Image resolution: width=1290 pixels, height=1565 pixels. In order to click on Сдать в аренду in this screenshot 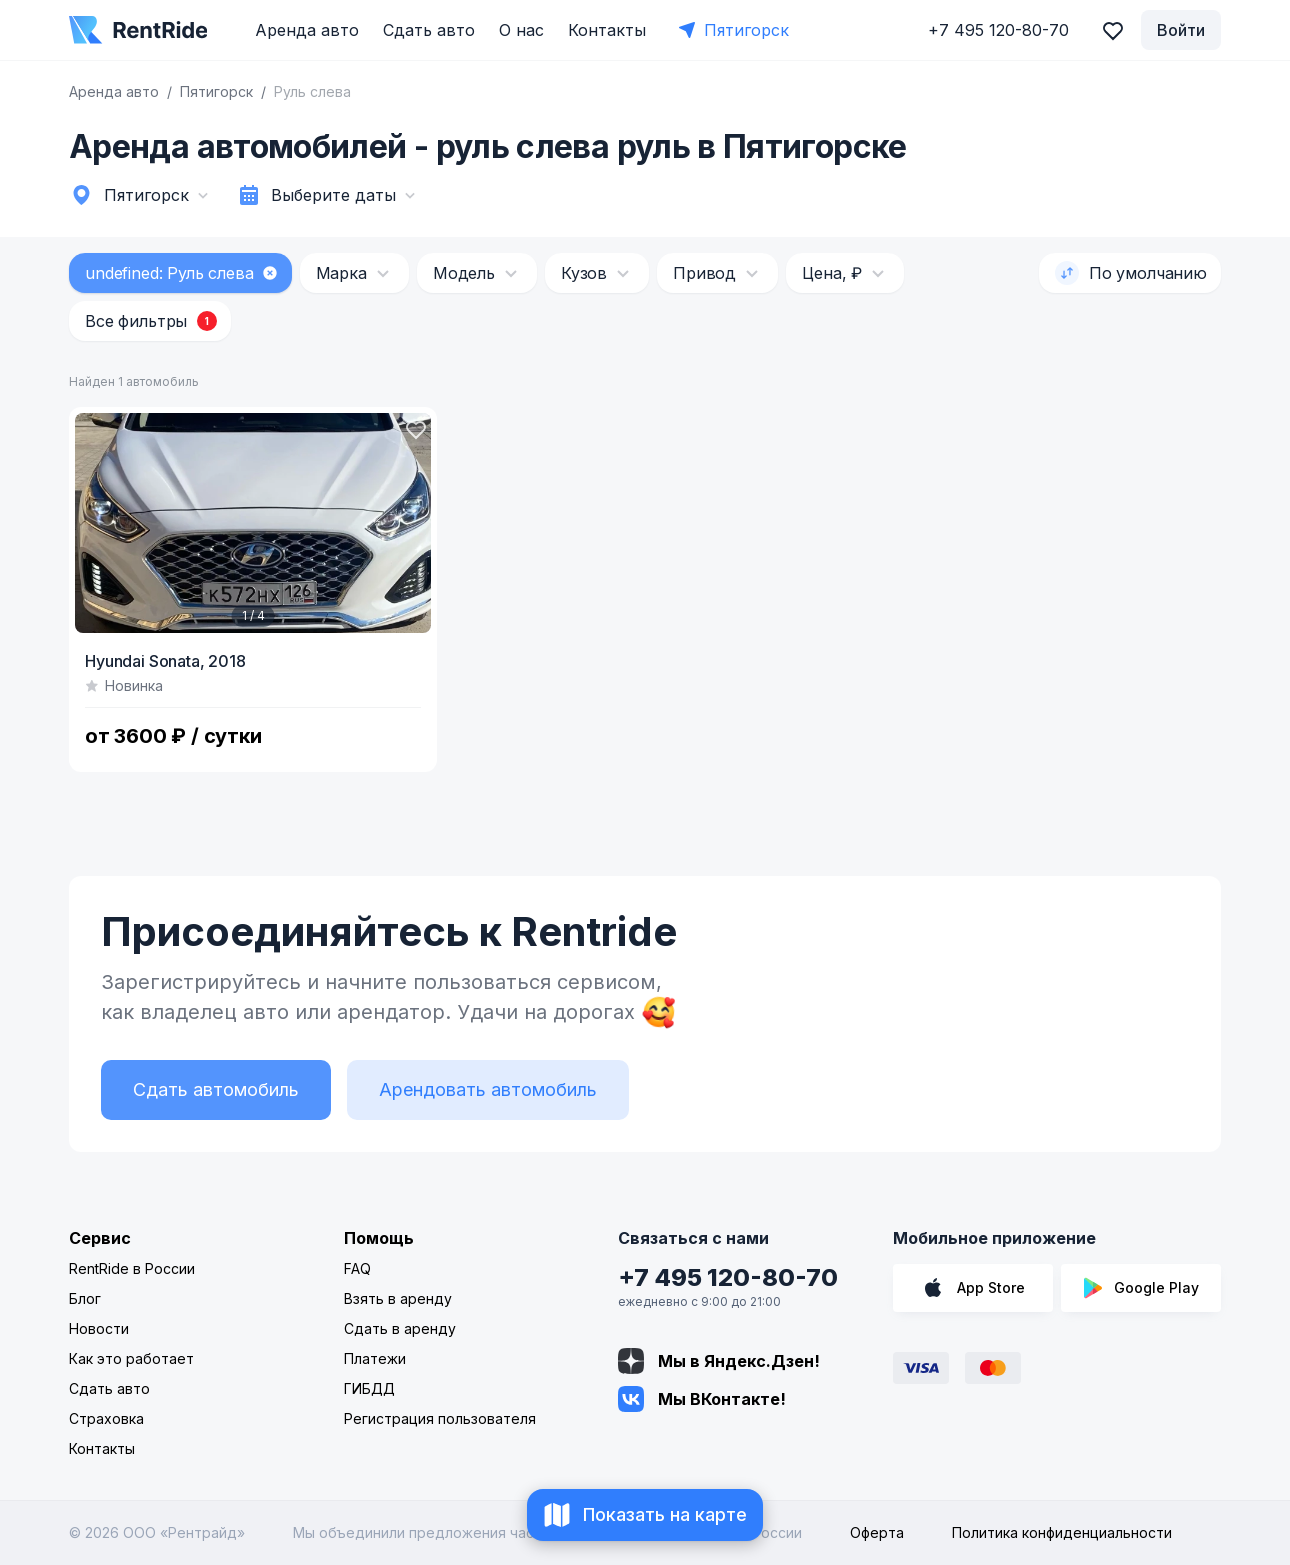, I will do `click(400, 1328)`.